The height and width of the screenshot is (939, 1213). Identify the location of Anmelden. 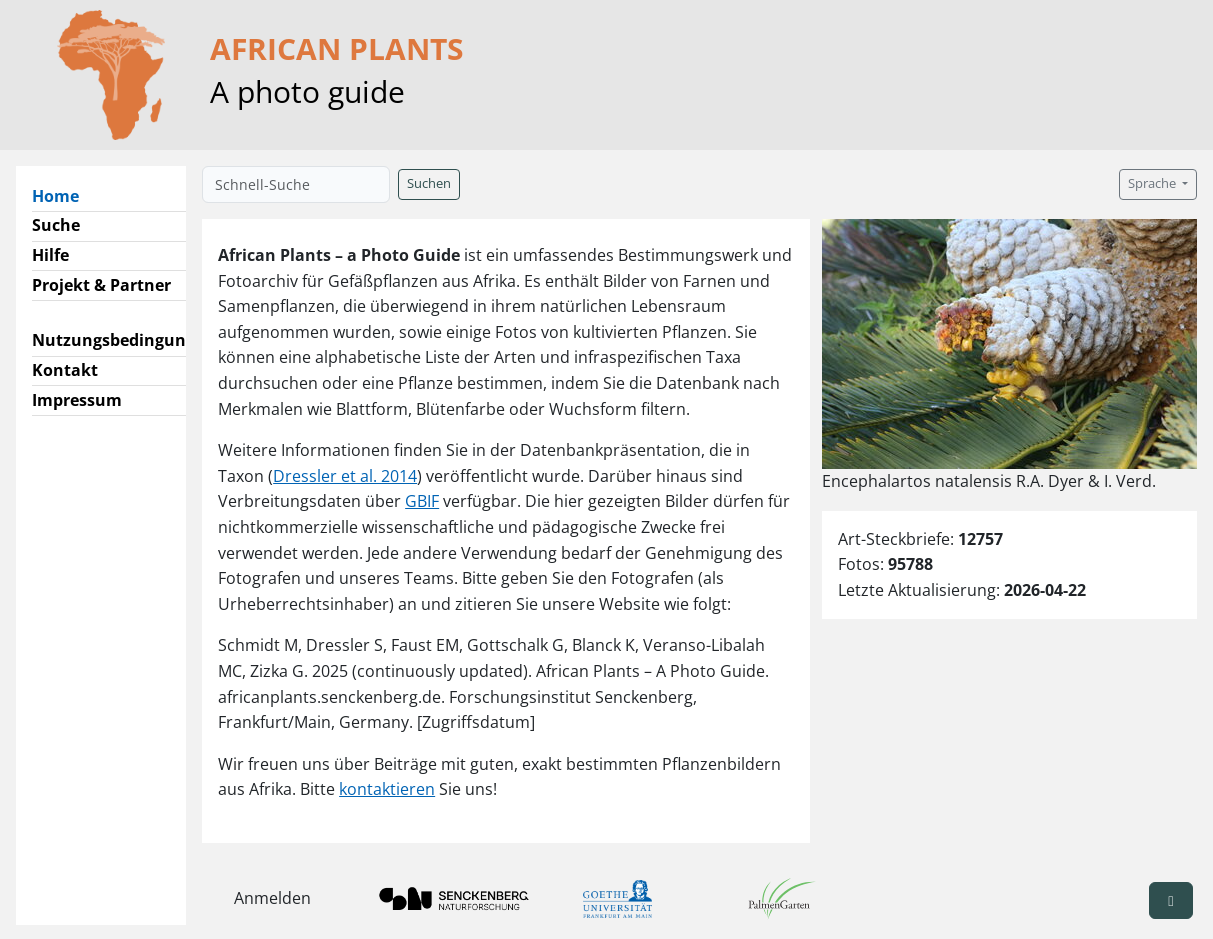
(272, 898).